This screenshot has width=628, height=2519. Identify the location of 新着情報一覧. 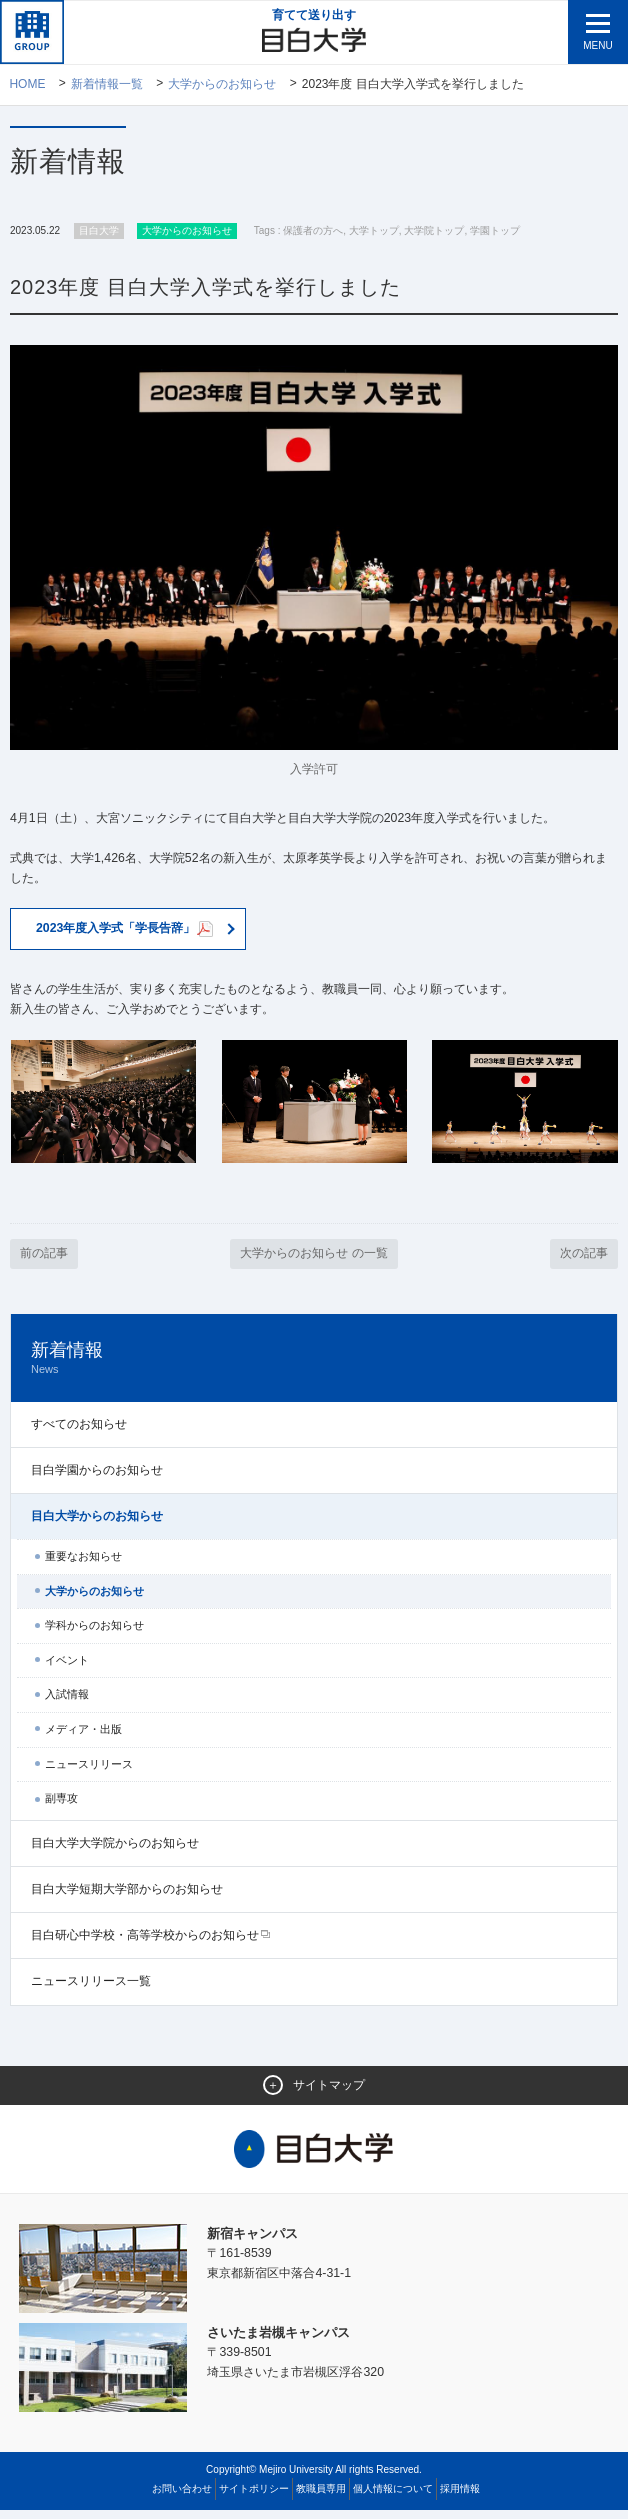
(107, 85).